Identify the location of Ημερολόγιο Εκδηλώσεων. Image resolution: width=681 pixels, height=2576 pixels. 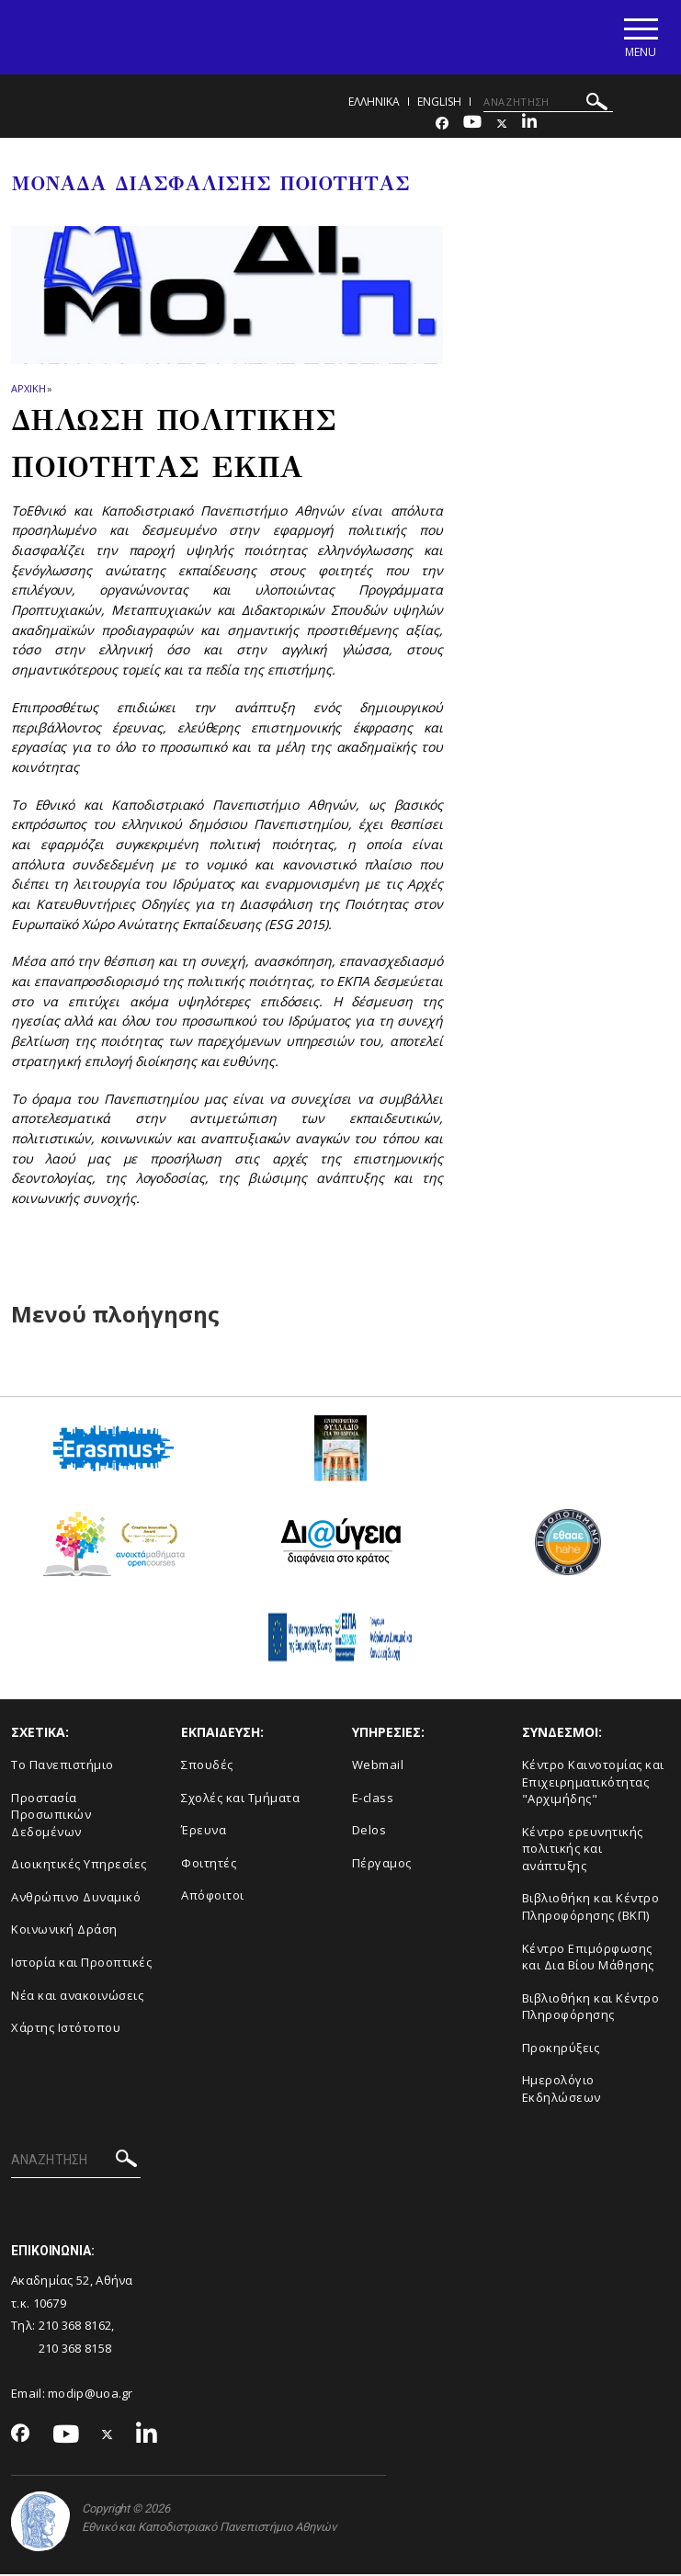
(561, 2091).